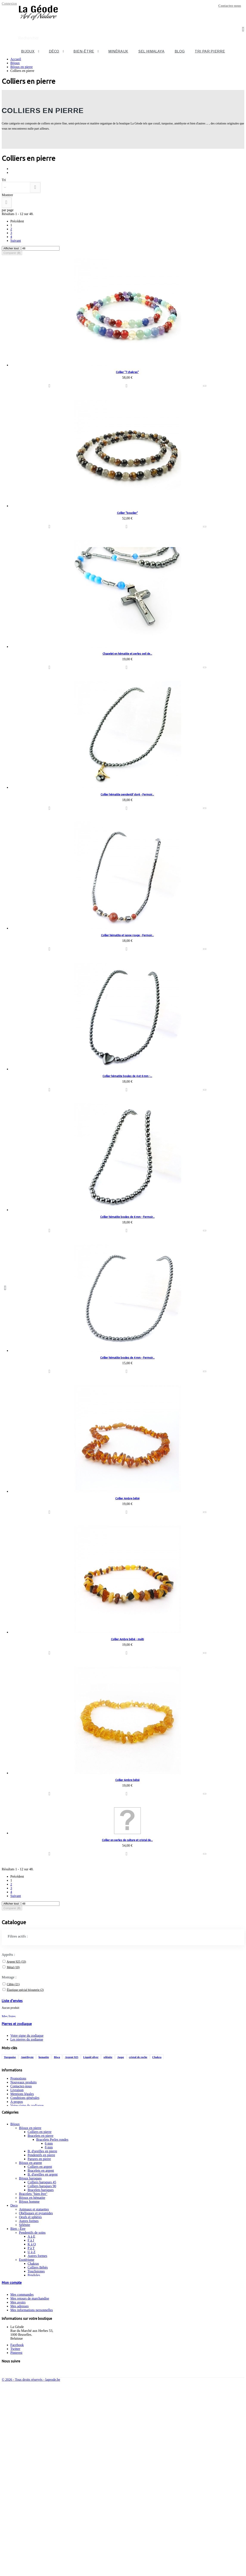 Image resolution: width=246 pixels, height=2576 pixels. I want to click on Biwa, so click(57, 2189).